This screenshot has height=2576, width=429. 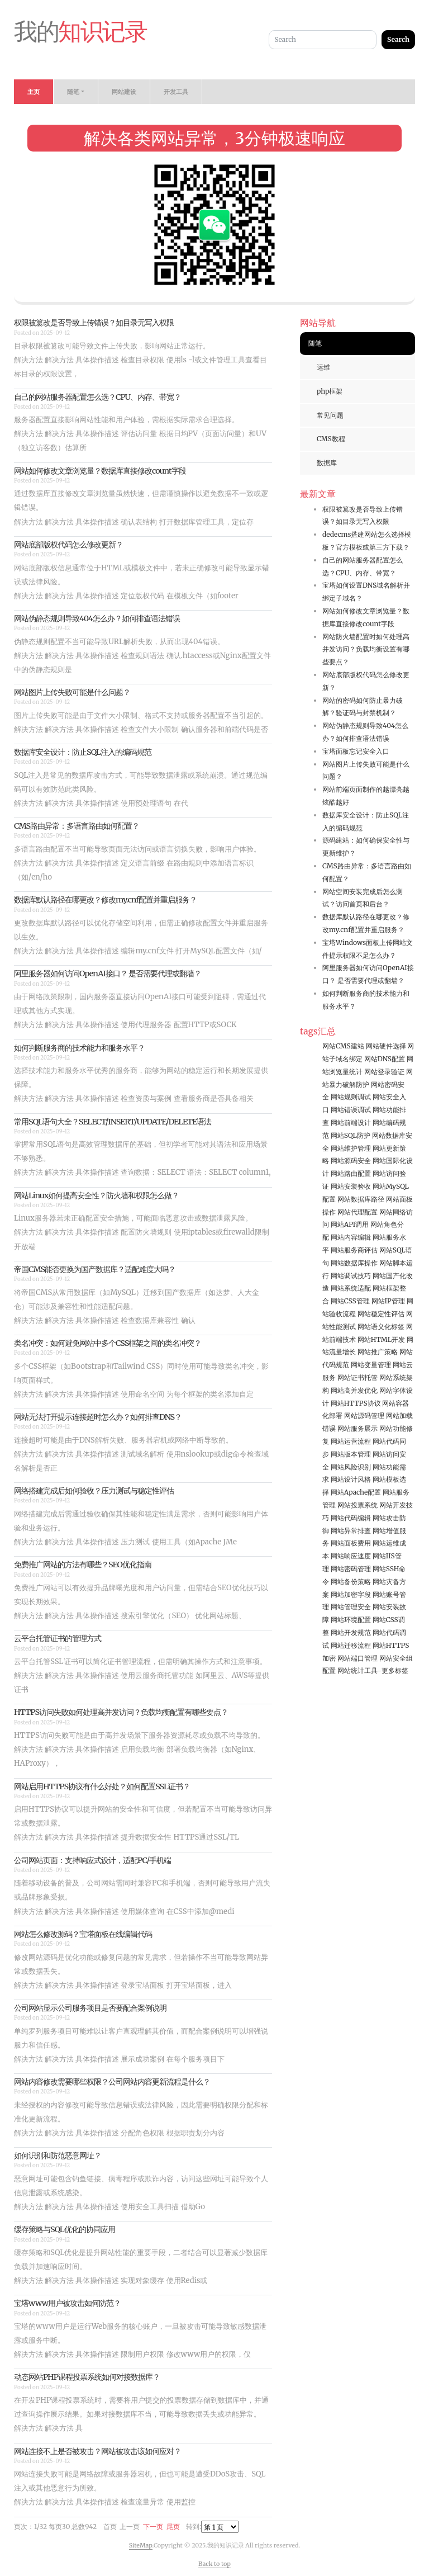 What do you see at coordinates (102, 1786) in the screenshot?
I see `网站启用HTTPS协议有什么好处？如何配置SSL证书？` at bounding box center [102, 1786].